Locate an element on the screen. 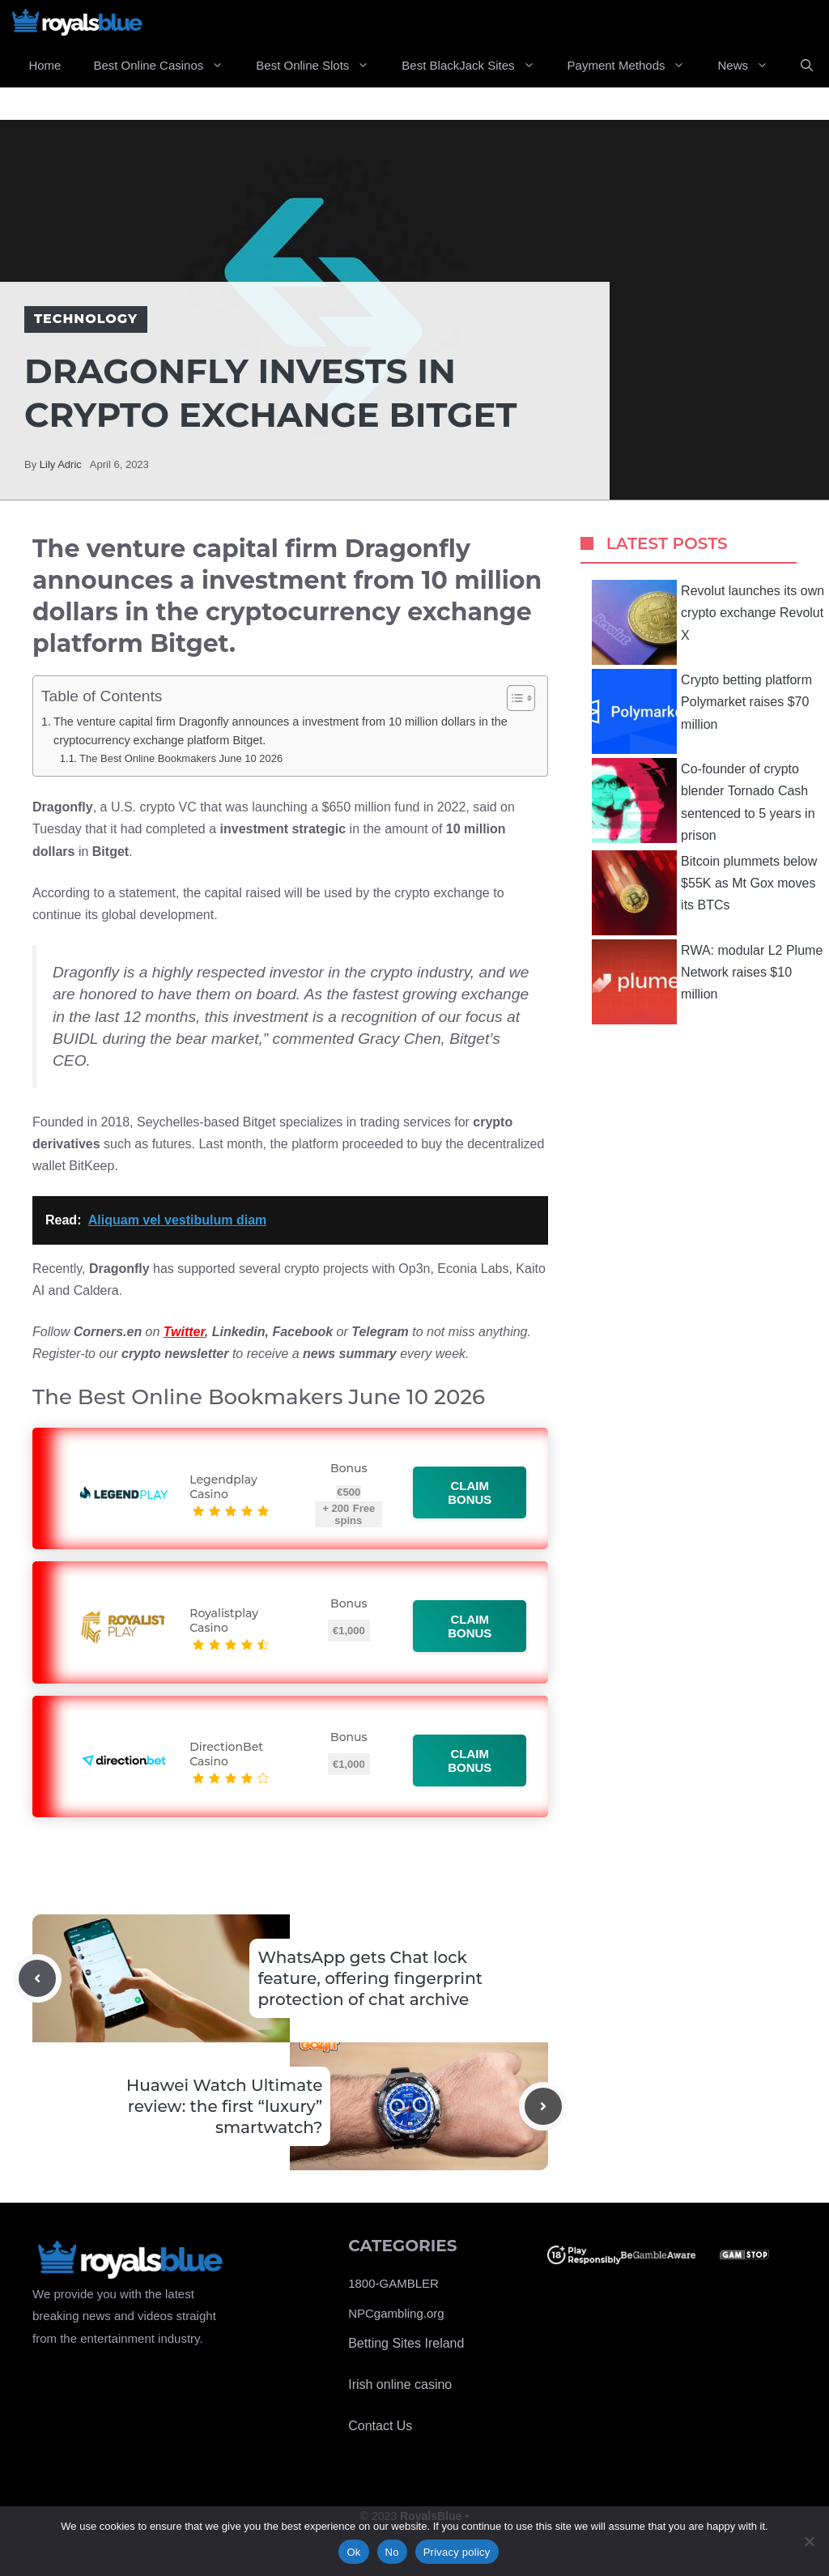  Revolut launches its own crypto exchange Revolut X is located at coordinates (708, 622).